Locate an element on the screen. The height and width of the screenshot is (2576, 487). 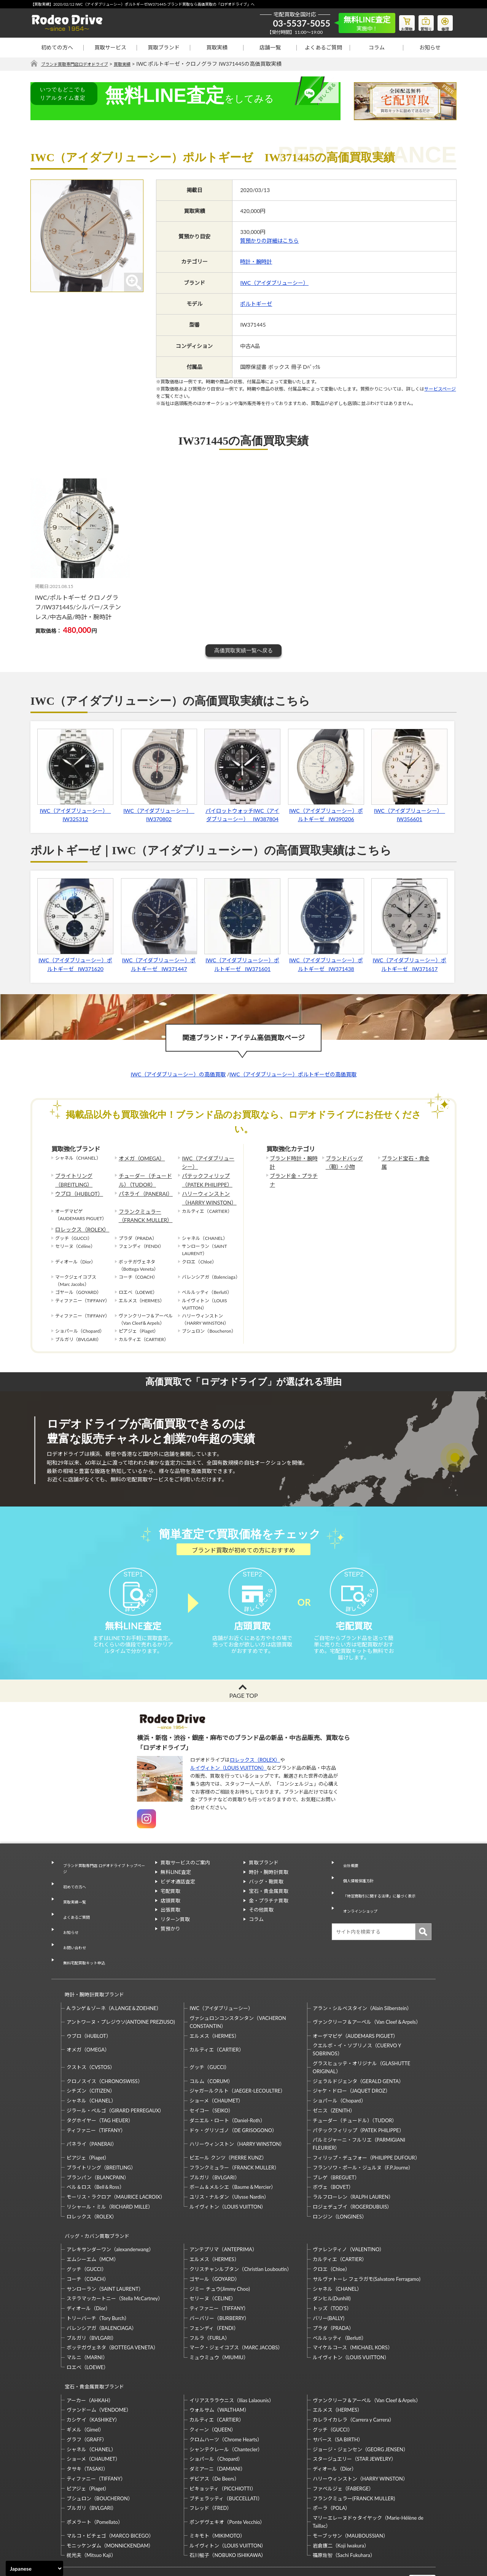
パネライ（PANERAI） is located at coordinates (142, 1189).